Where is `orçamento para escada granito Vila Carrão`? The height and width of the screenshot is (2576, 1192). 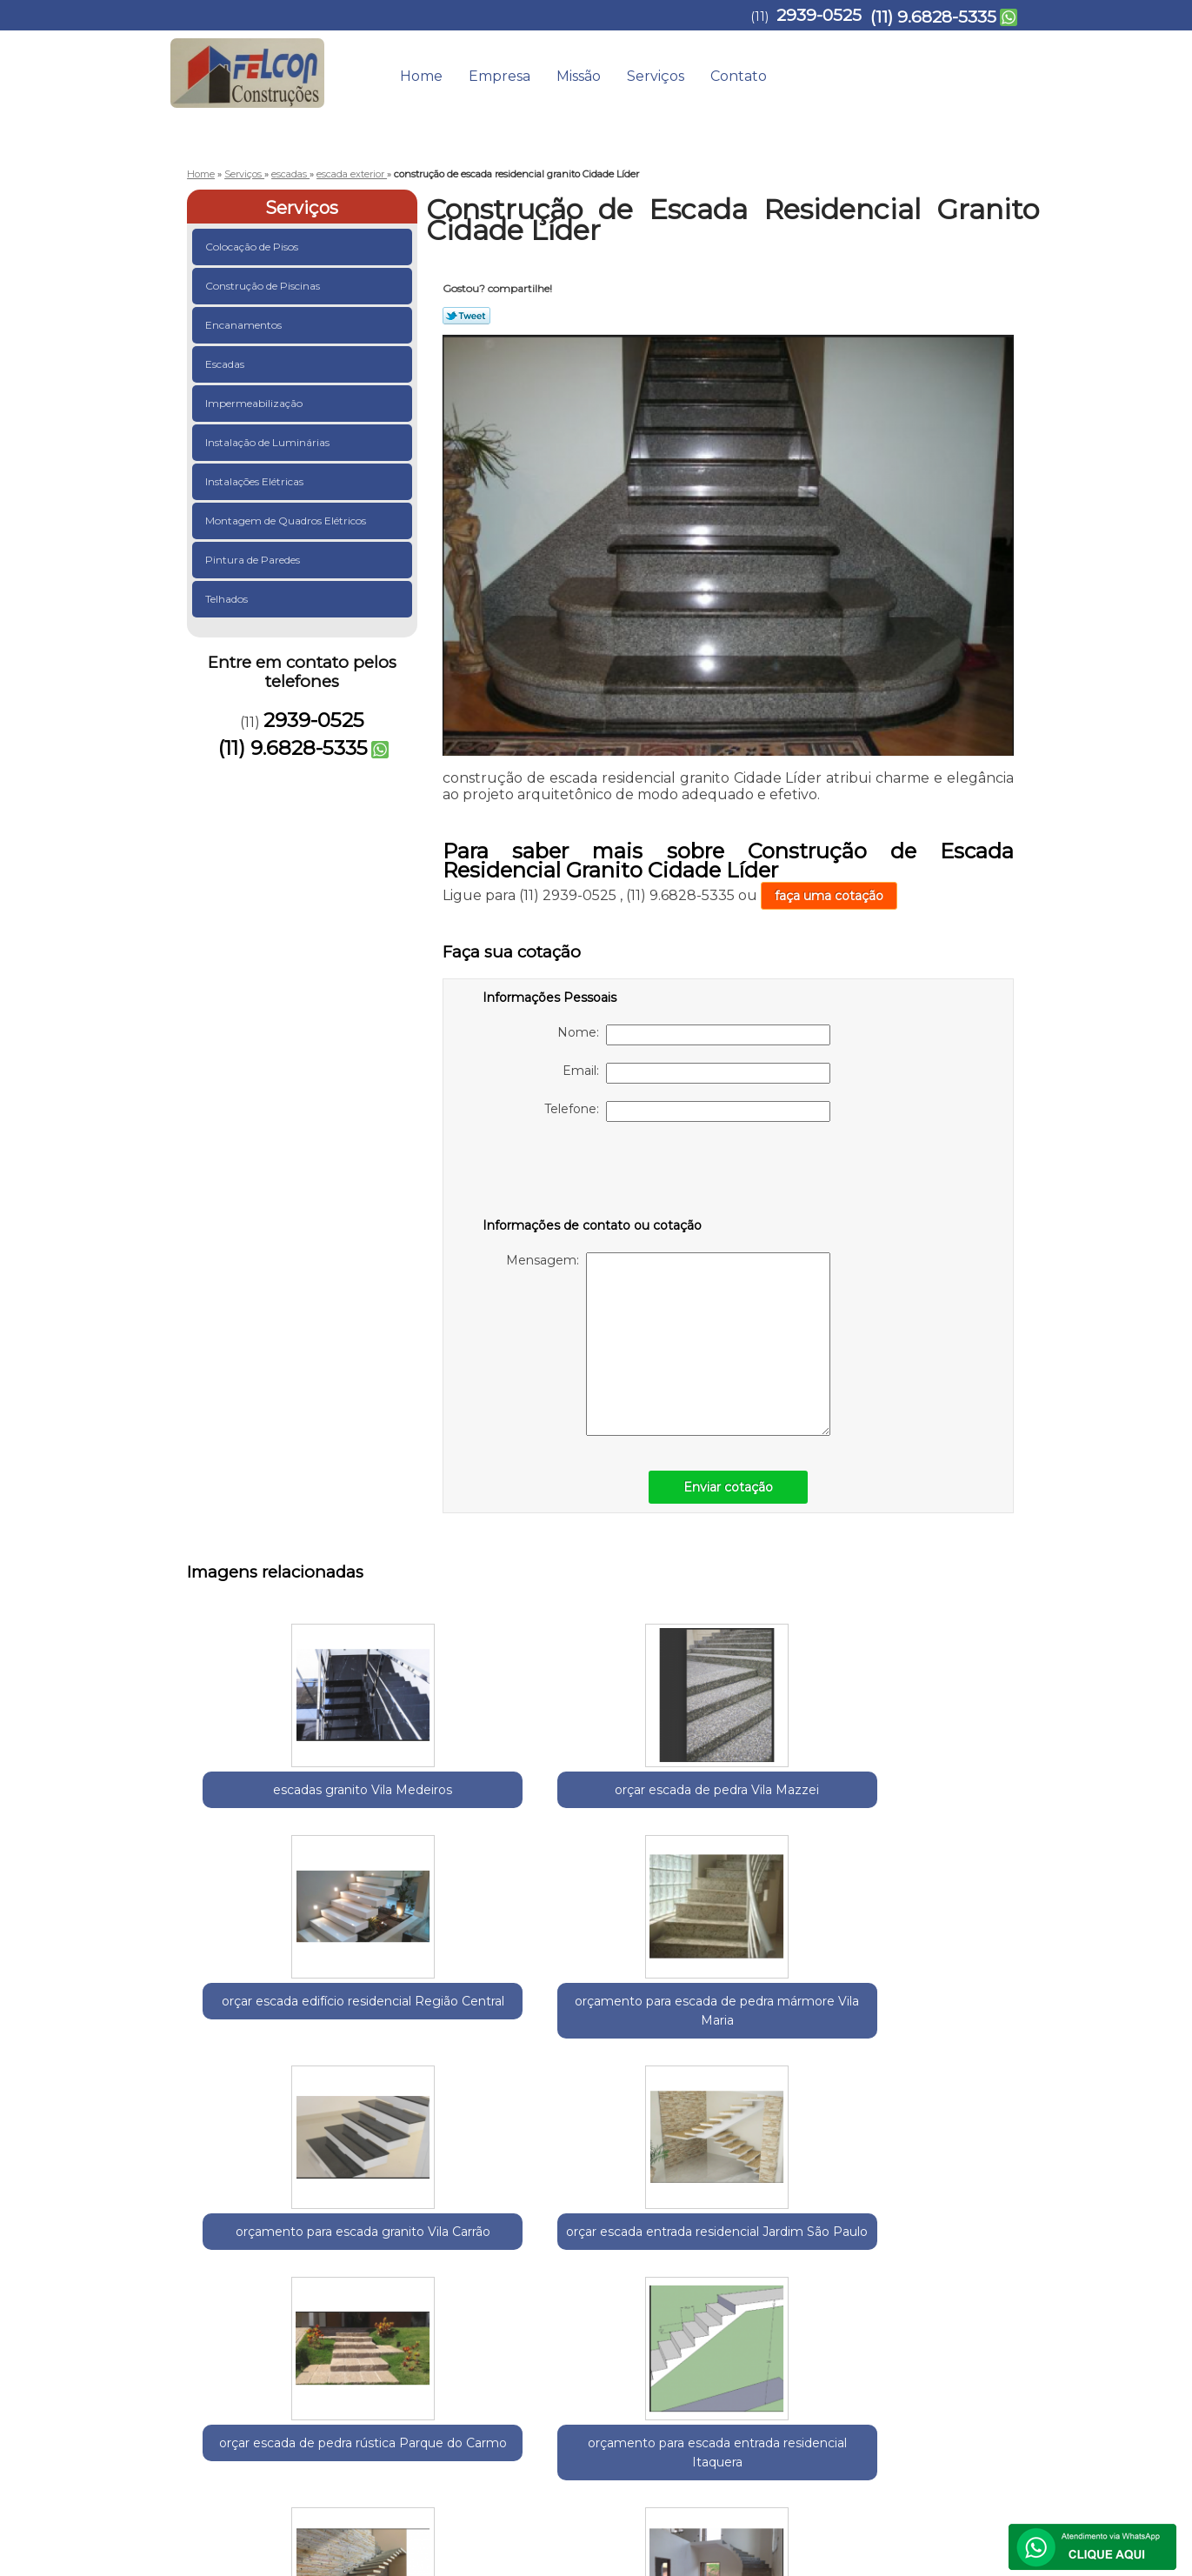 orçamento para escada granito Vila Carrão is located at coordinates (948, 1809).